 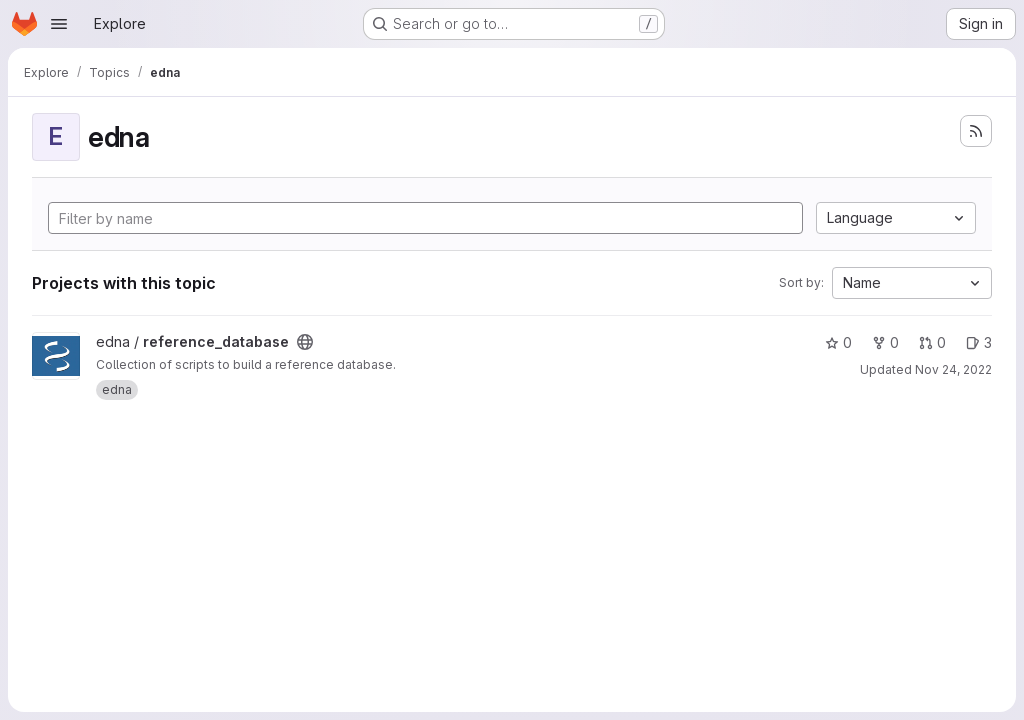 I want to click on 0 [reference_database has 0 stars], so click(x=838, y=342).